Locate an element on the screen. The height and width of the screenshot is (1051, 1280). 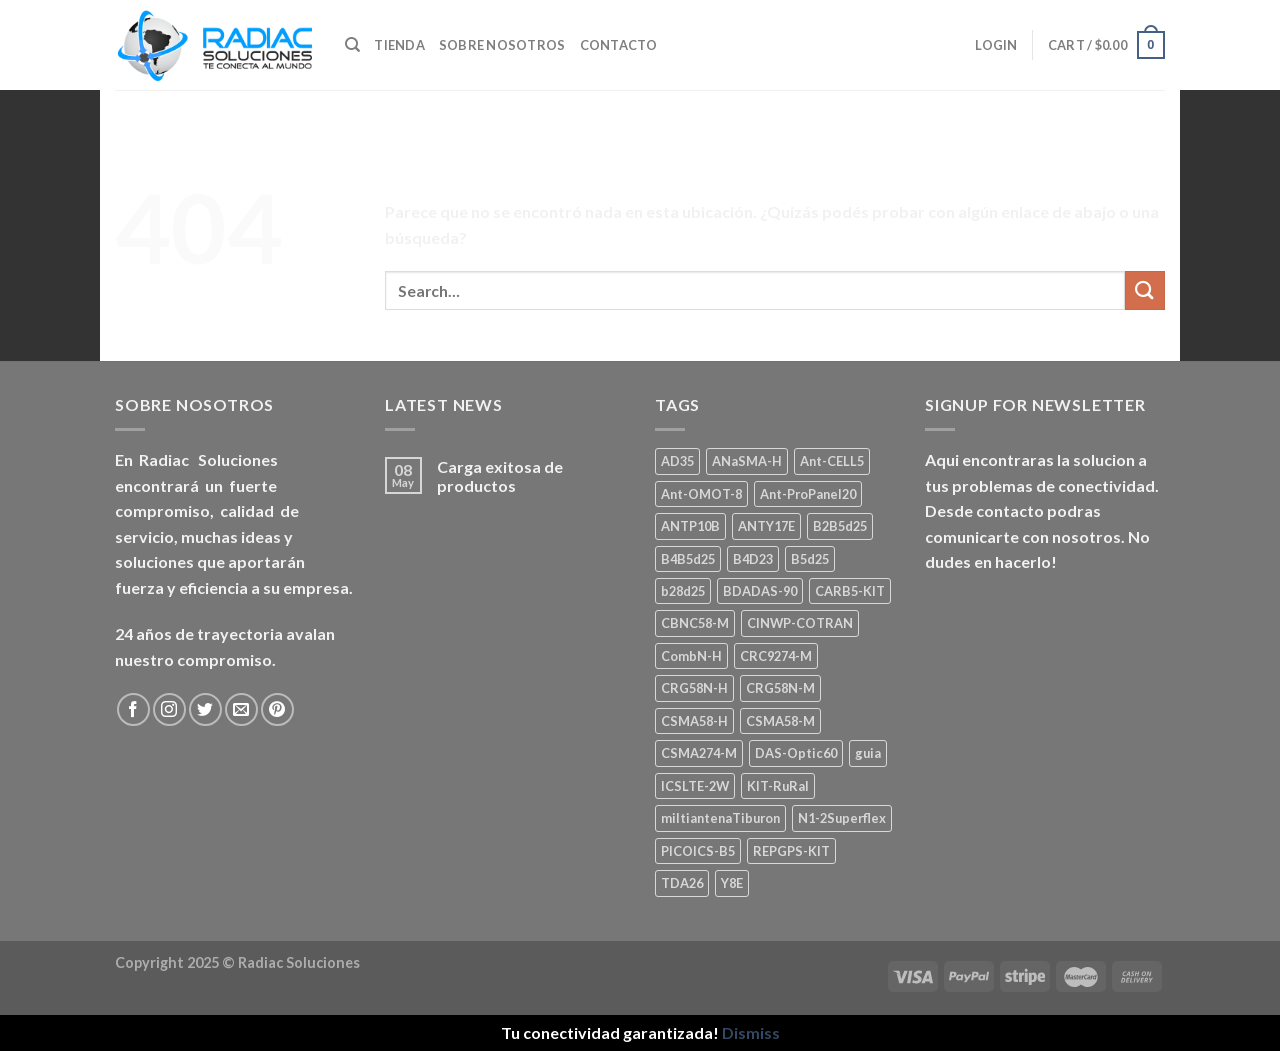
ANTY17E [ANTY17E (1 product)] is located at coordinates (766, 526).